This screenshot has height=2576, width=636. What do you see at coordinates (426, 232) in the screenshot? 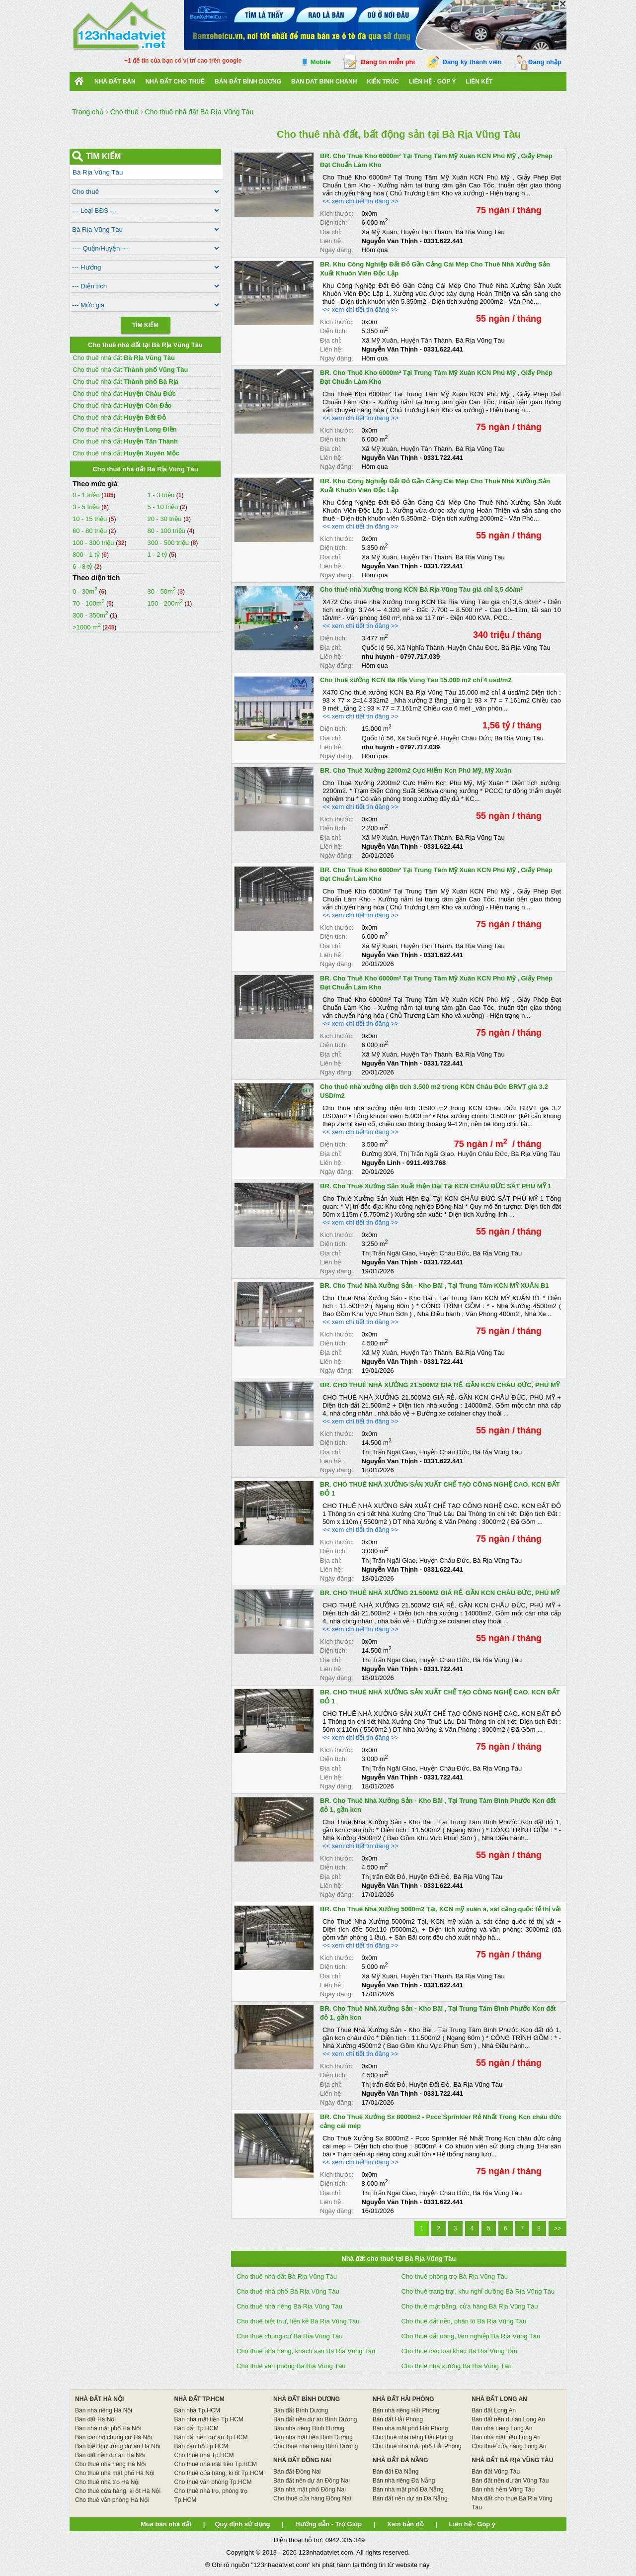
I see `Huyện Tân Thành` at bounding box center [426, 232].